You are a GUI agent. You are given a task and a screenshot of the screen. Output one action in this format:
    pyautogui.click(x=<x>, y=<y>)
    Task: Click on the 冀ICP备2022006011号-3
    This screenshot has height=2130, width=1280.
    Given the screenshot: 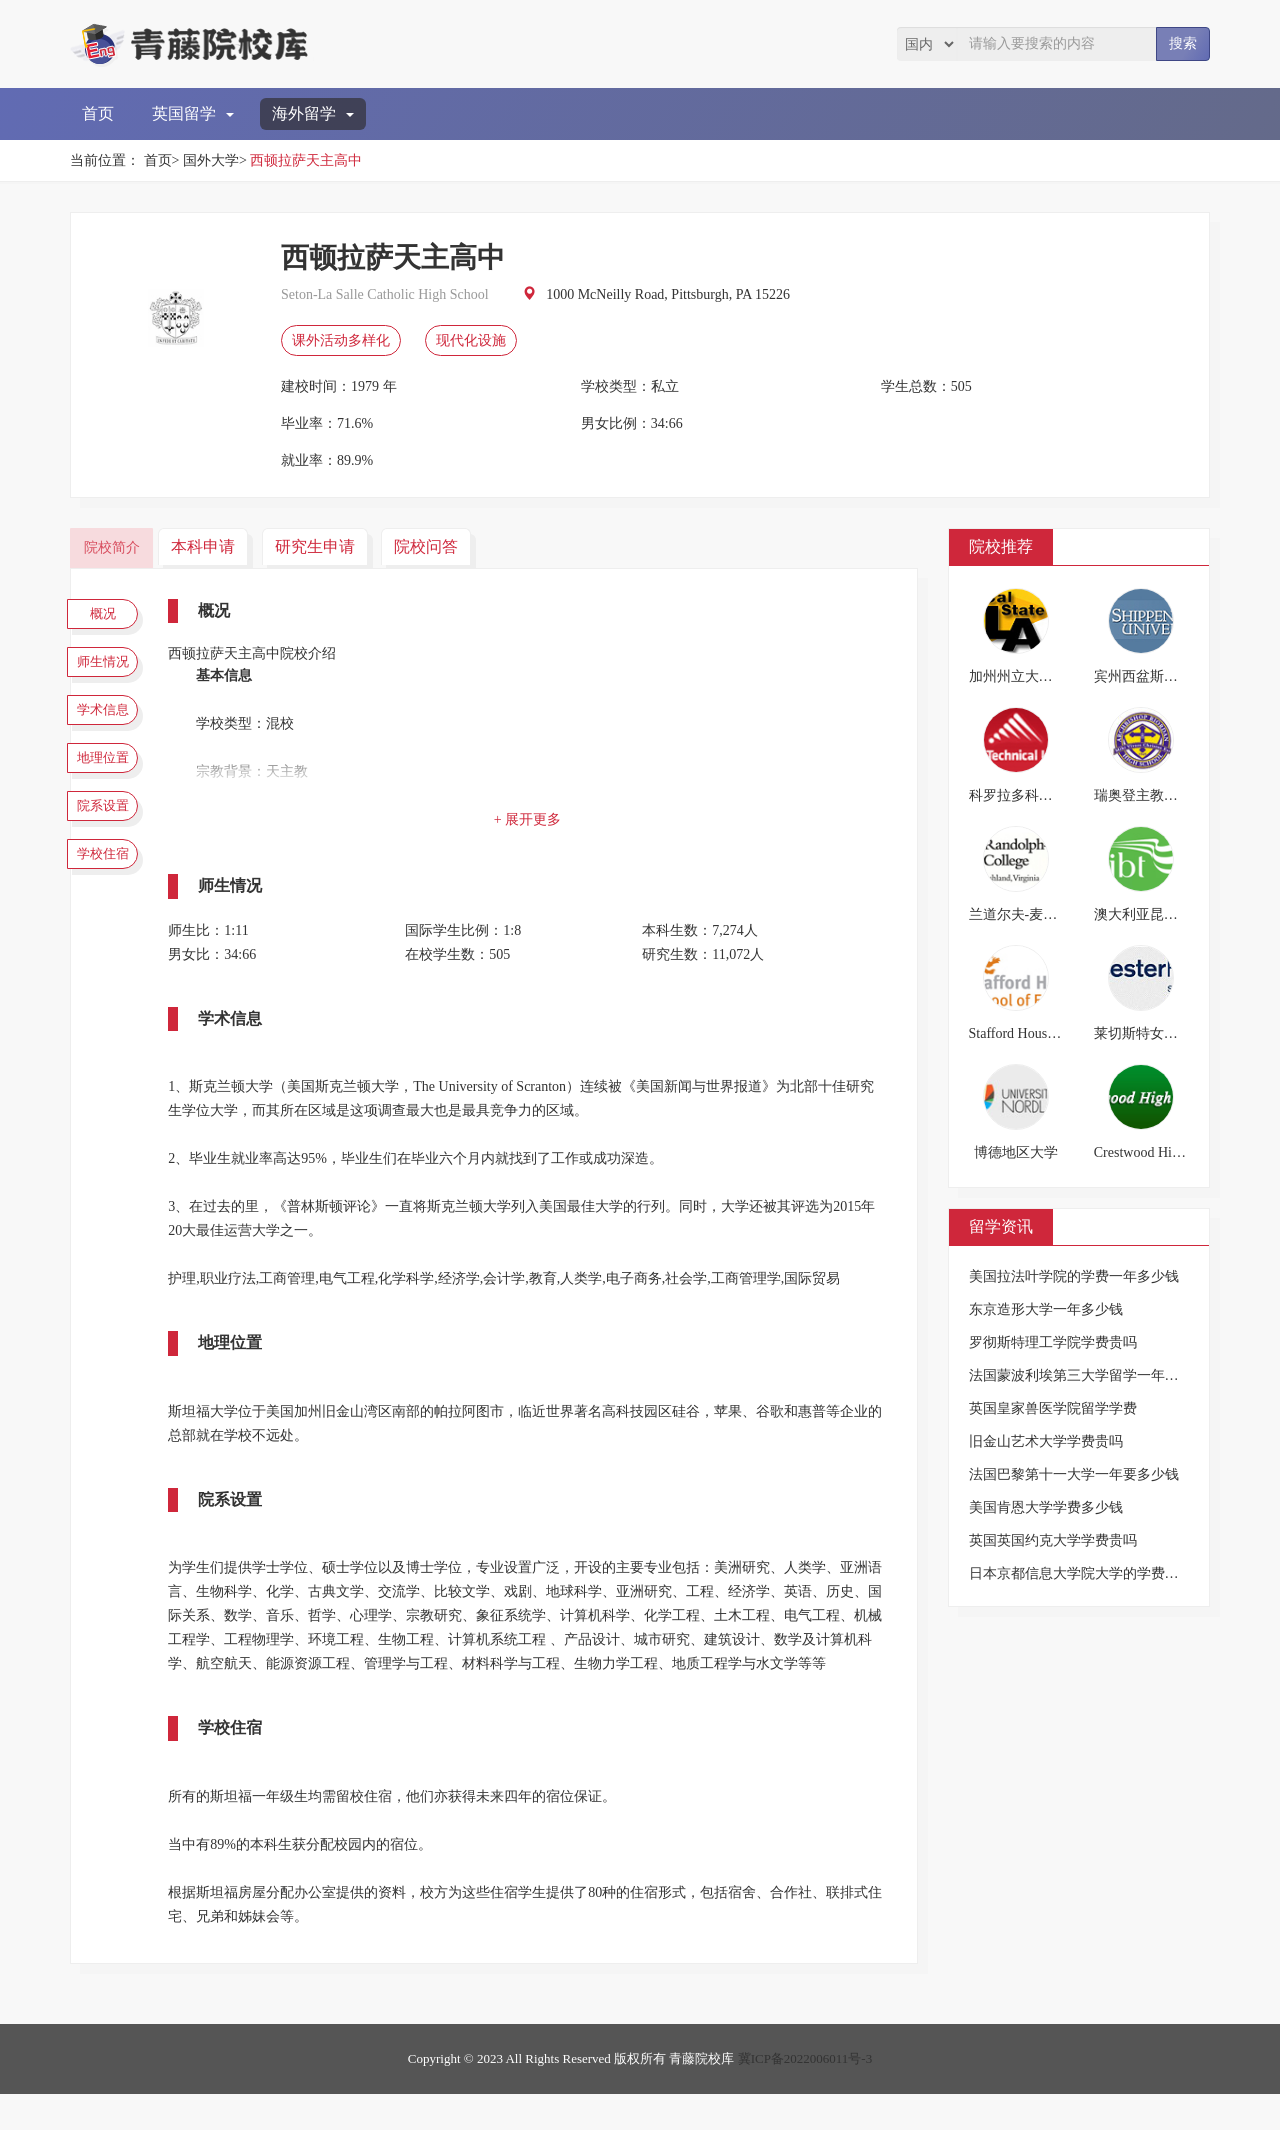 What is the action you would take?
    pyautogui.click(x=805, y=2094)
    